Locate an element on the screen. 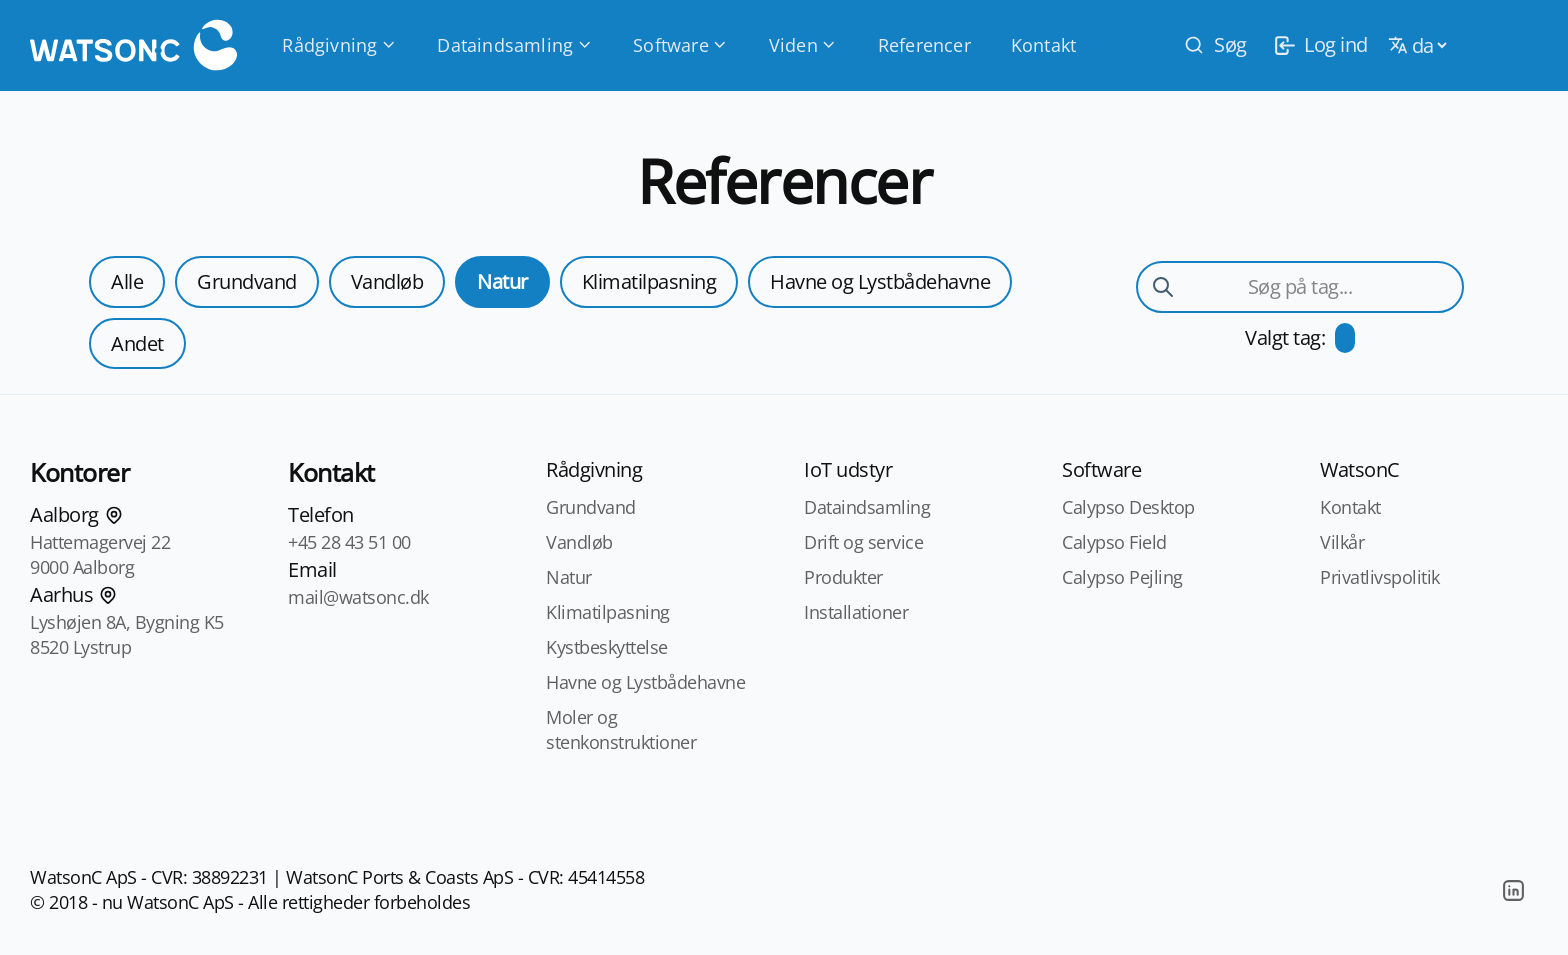 The image size is (1568, 955). Vandløb is located at coordinates (387, 281).